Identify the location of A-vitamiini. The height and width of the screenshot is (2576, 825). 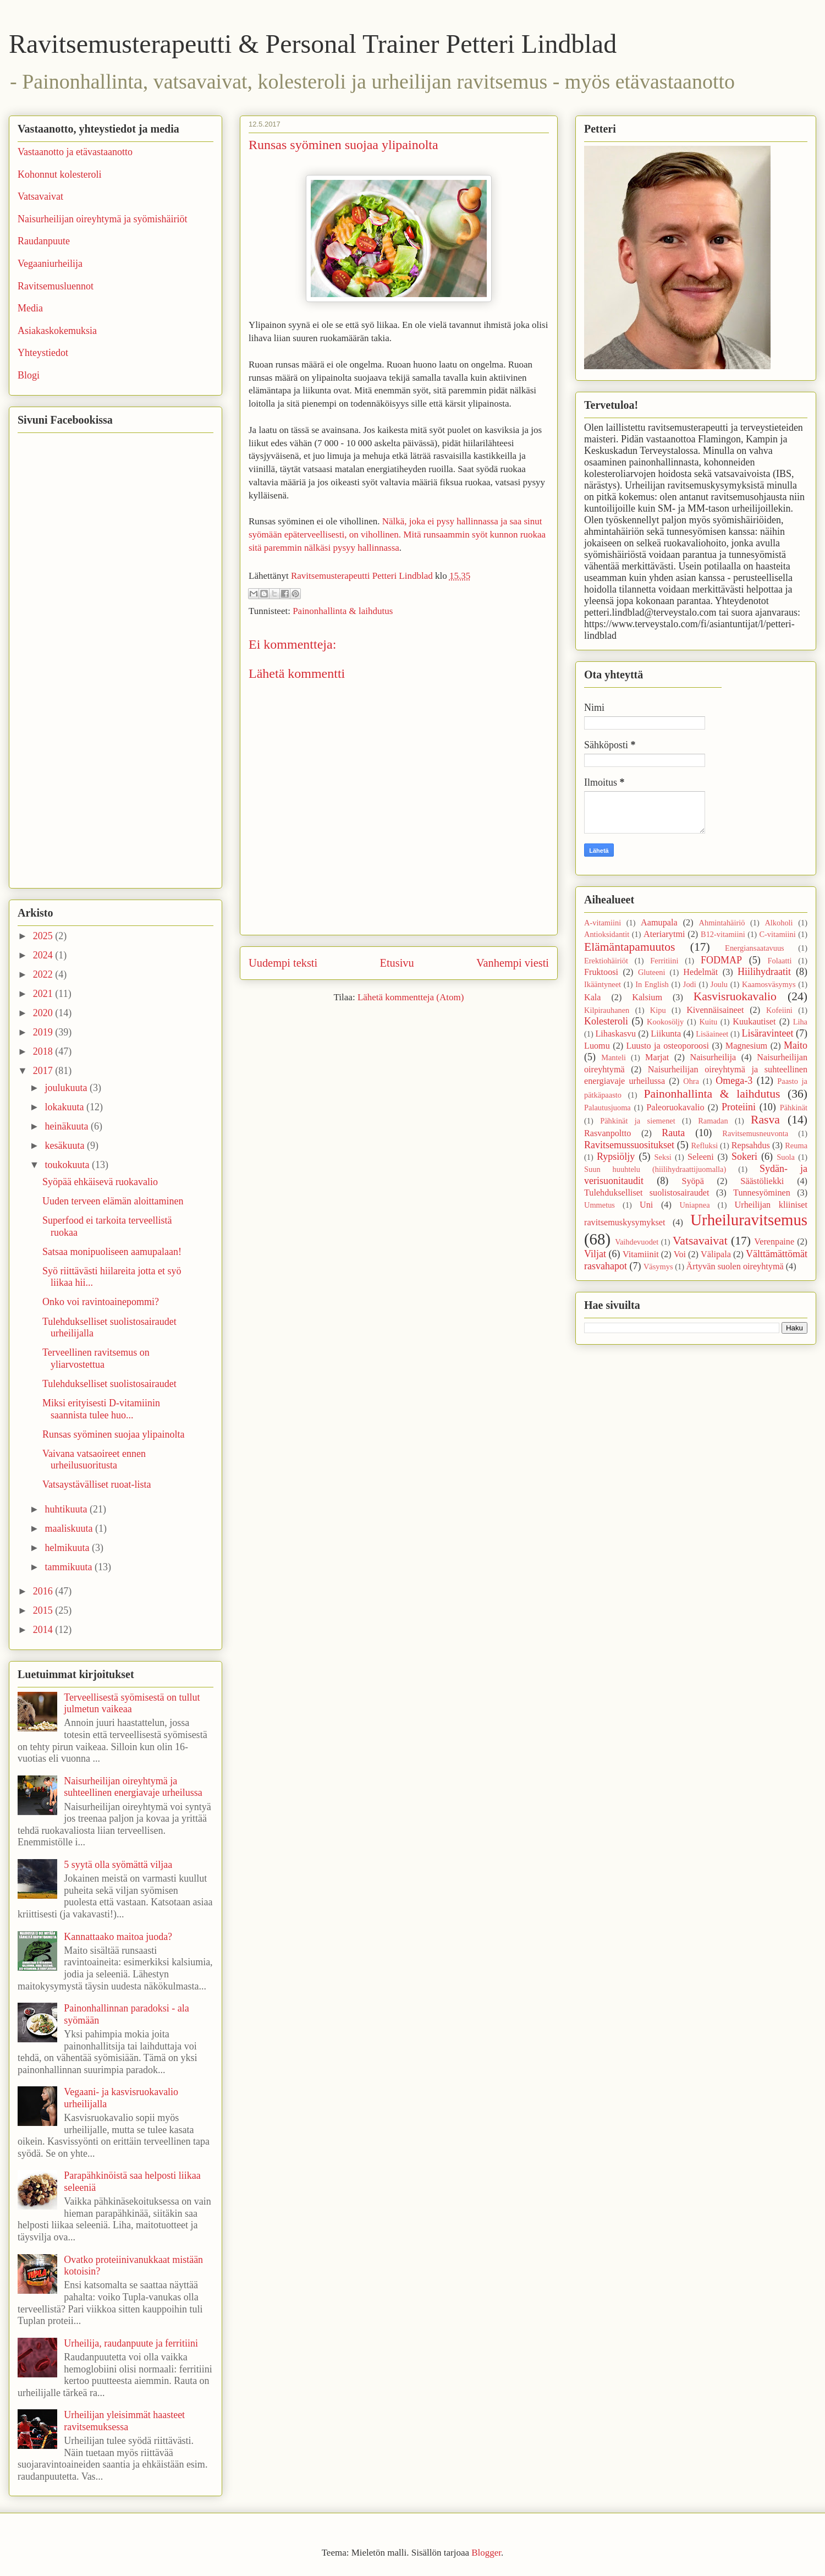
(602, 922).